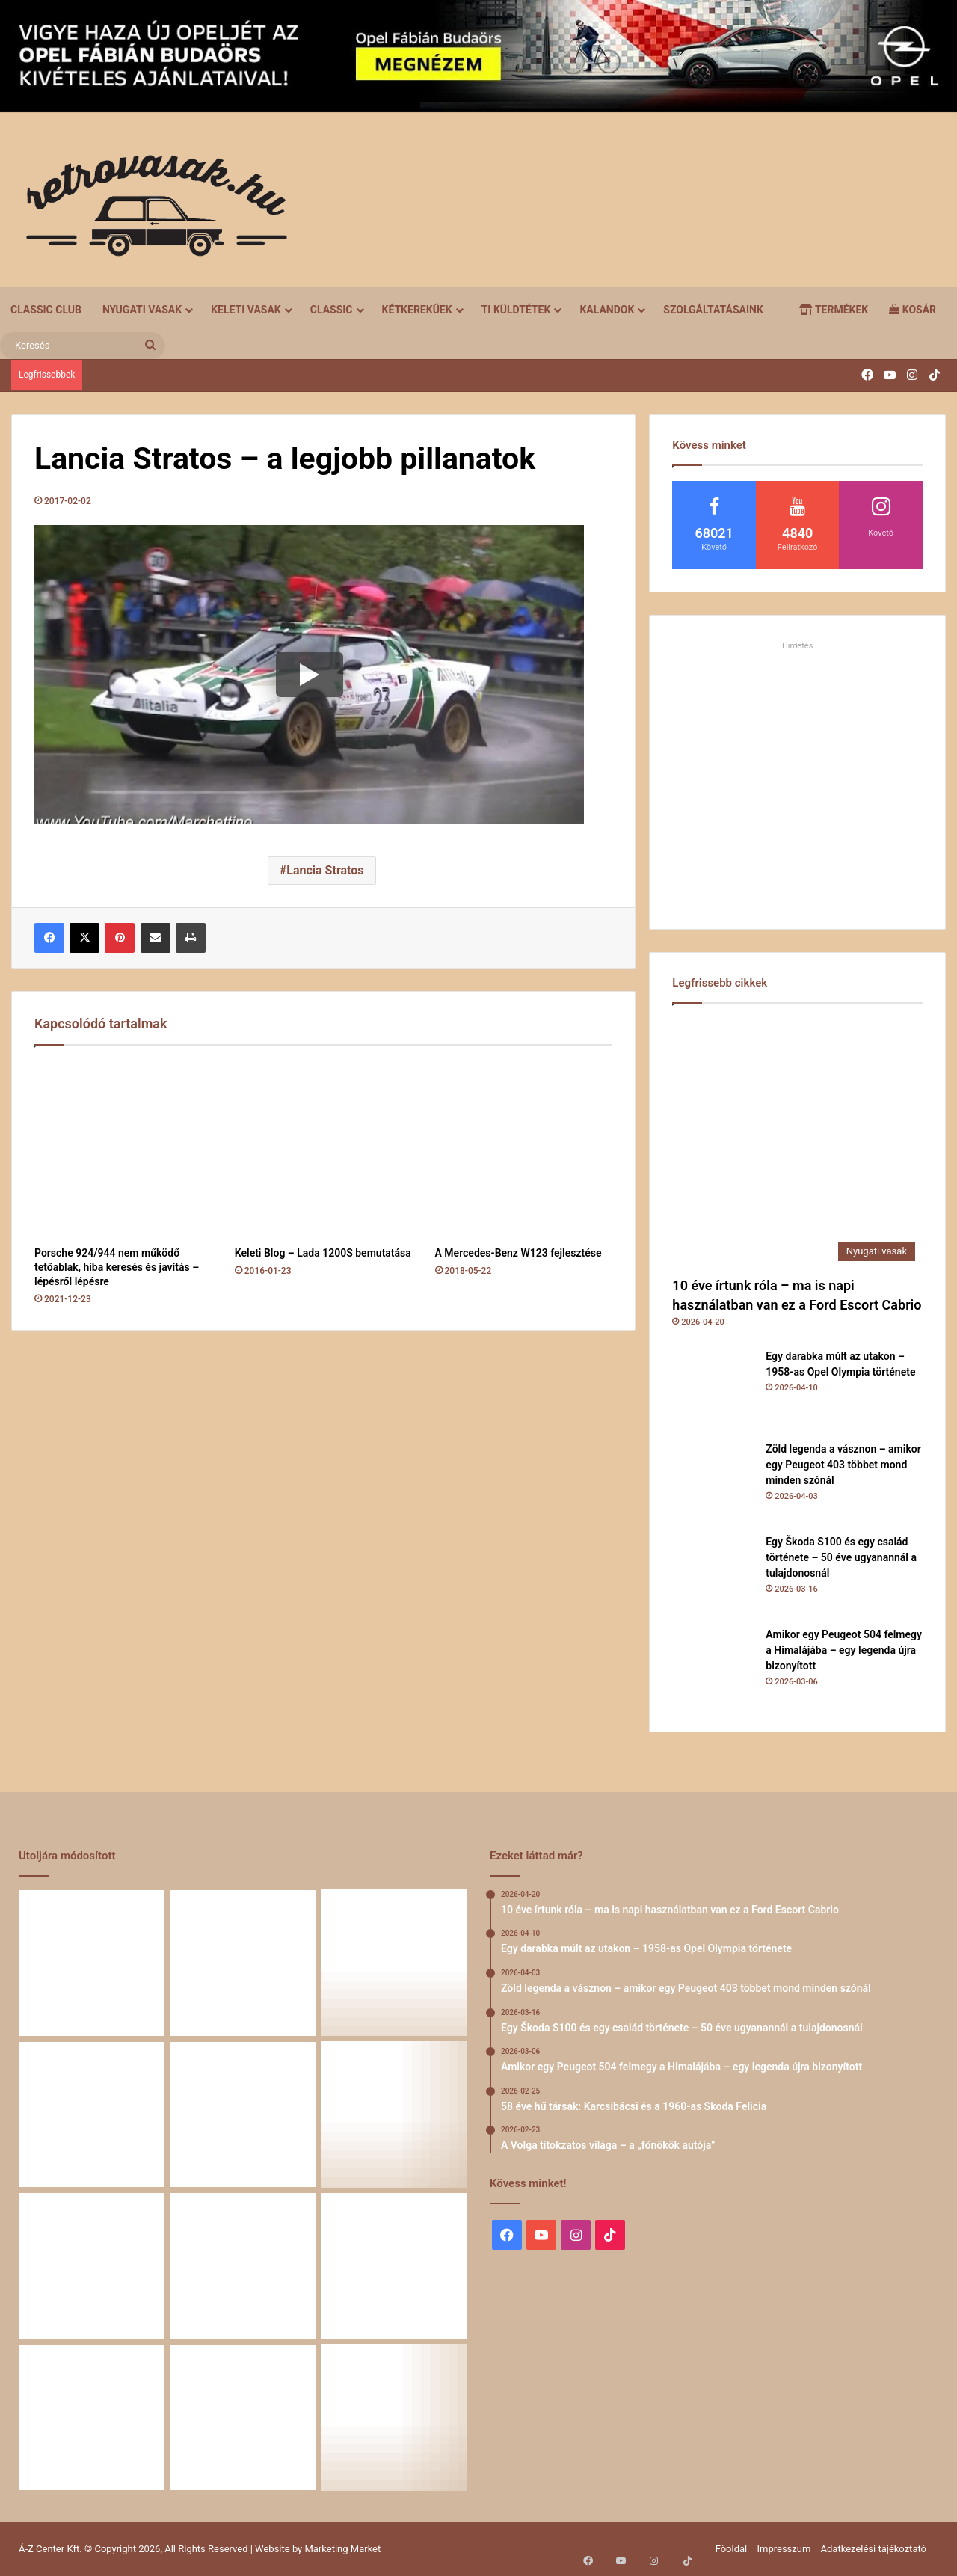  What do you see at coordinates (116, 1267) in the screenshot?
I see `Porsche 924/944 nem működő tetőablak, hiba keresés és javítás – lépésről lépésre` at bounding box center [116, 1267].